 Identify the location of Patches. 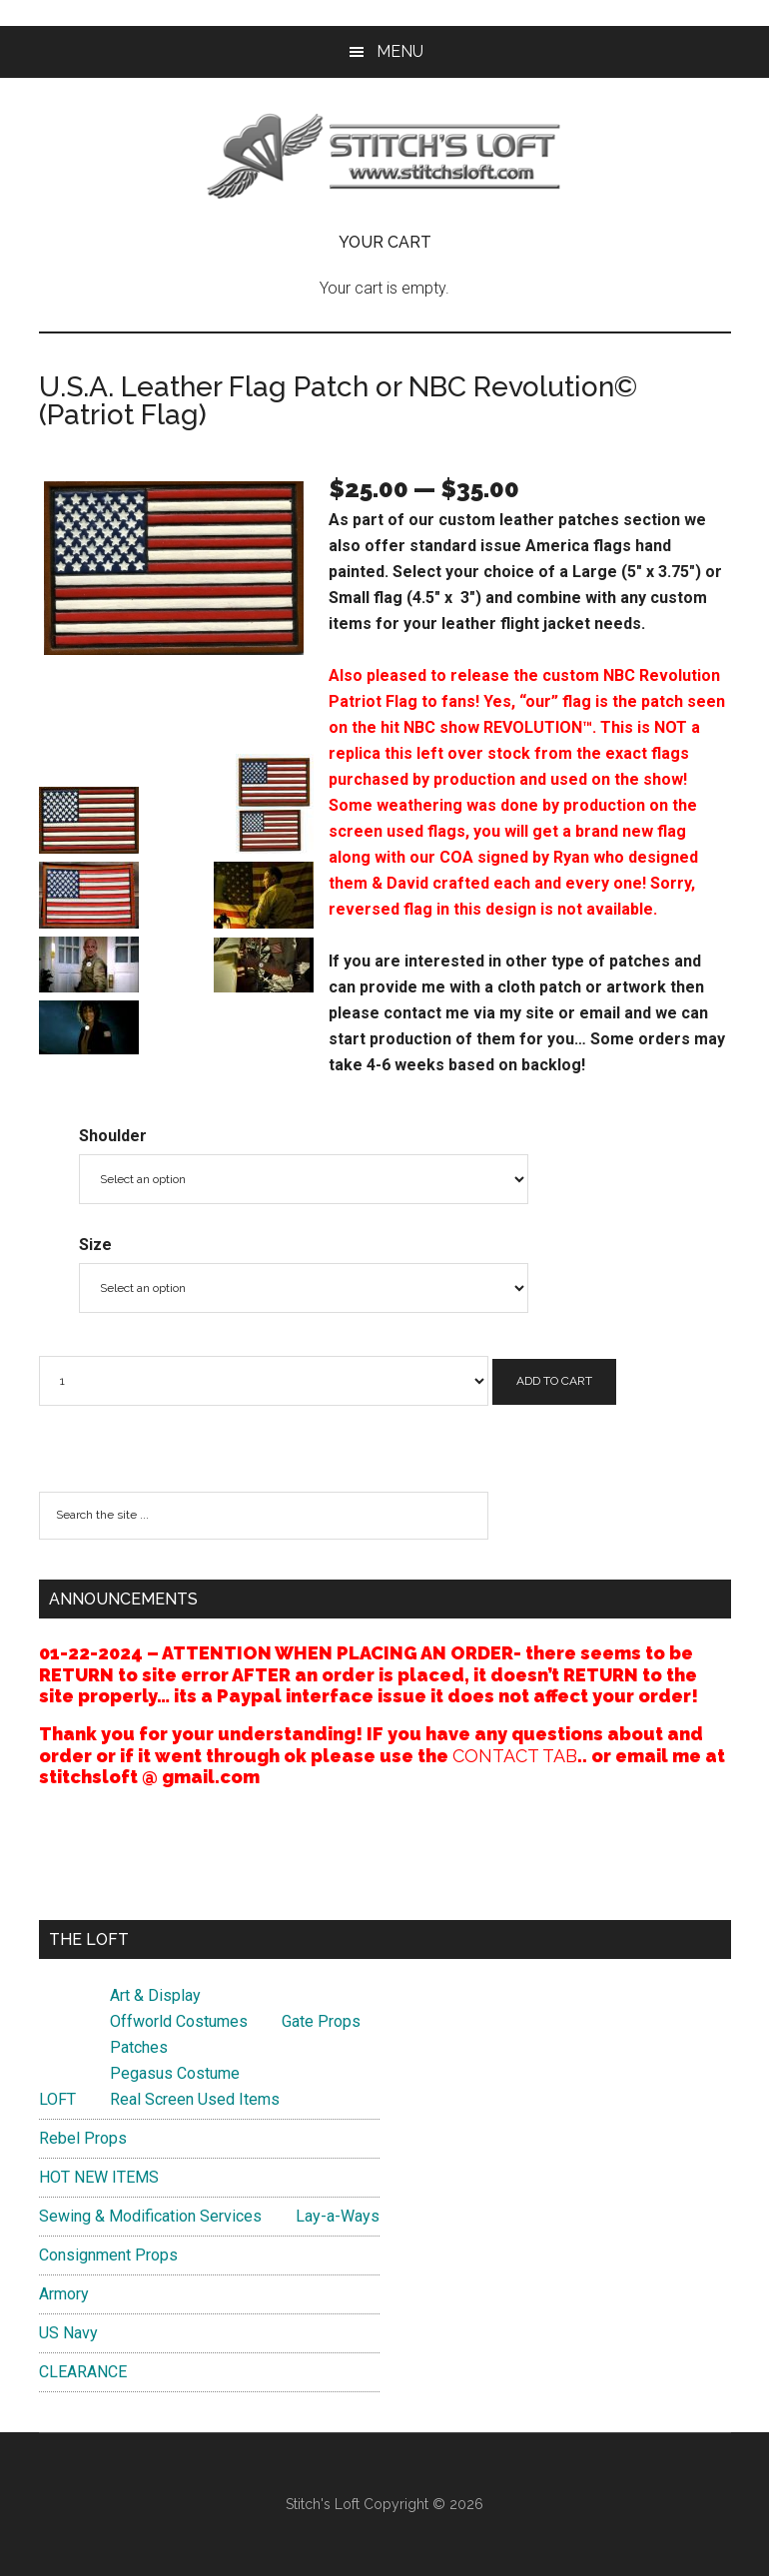
(139, 2047).